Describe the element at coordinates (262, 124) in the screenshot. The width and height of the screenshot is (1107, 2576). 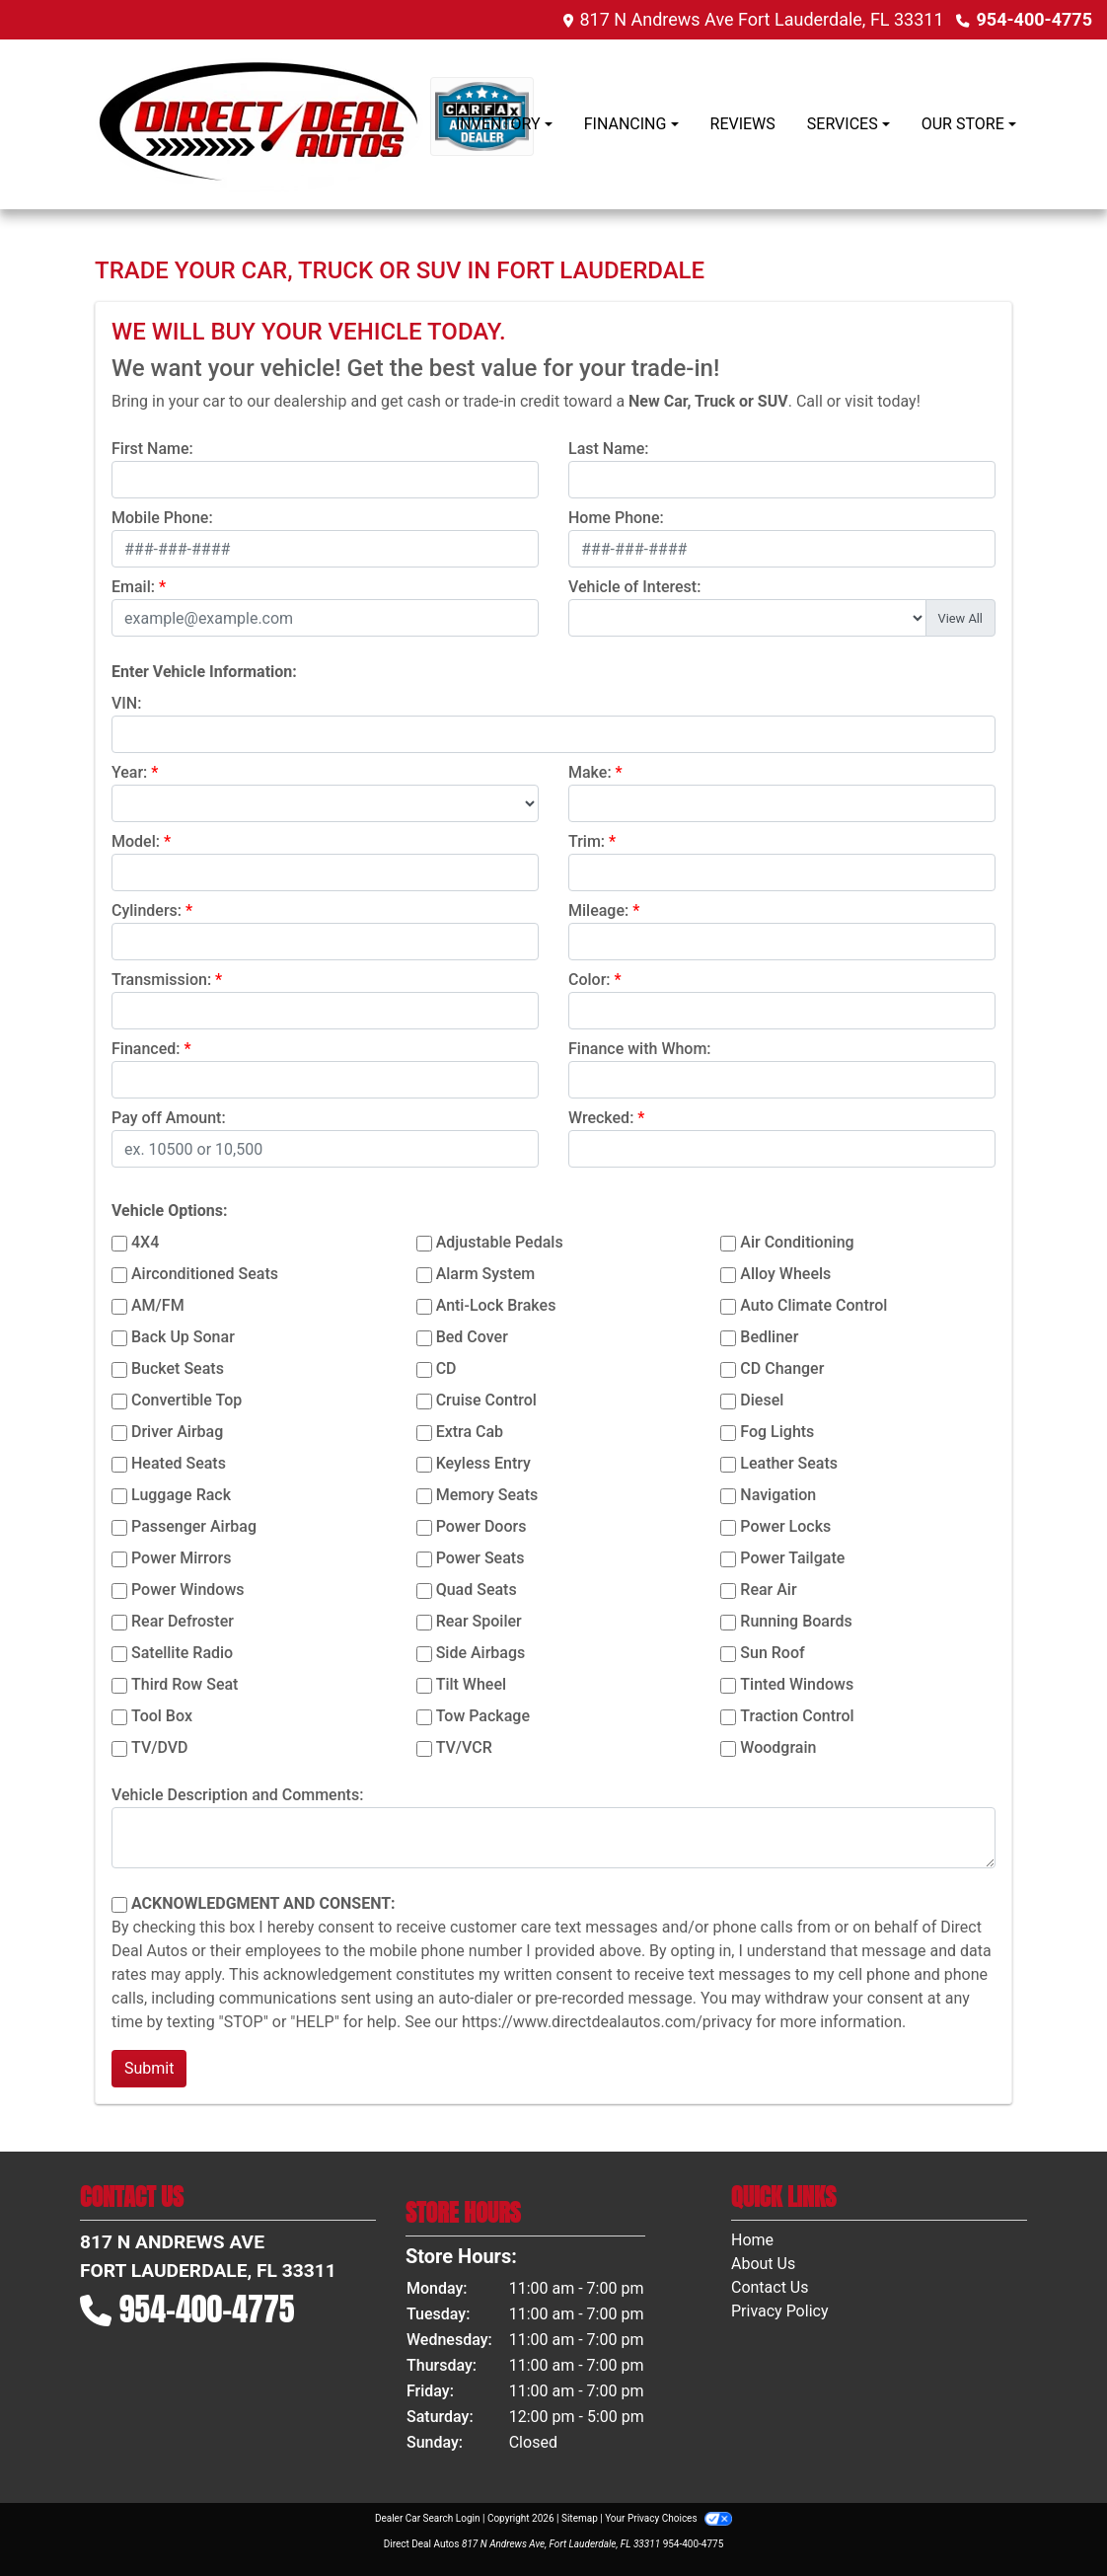
I see `[Dealer Logo]` at that location.